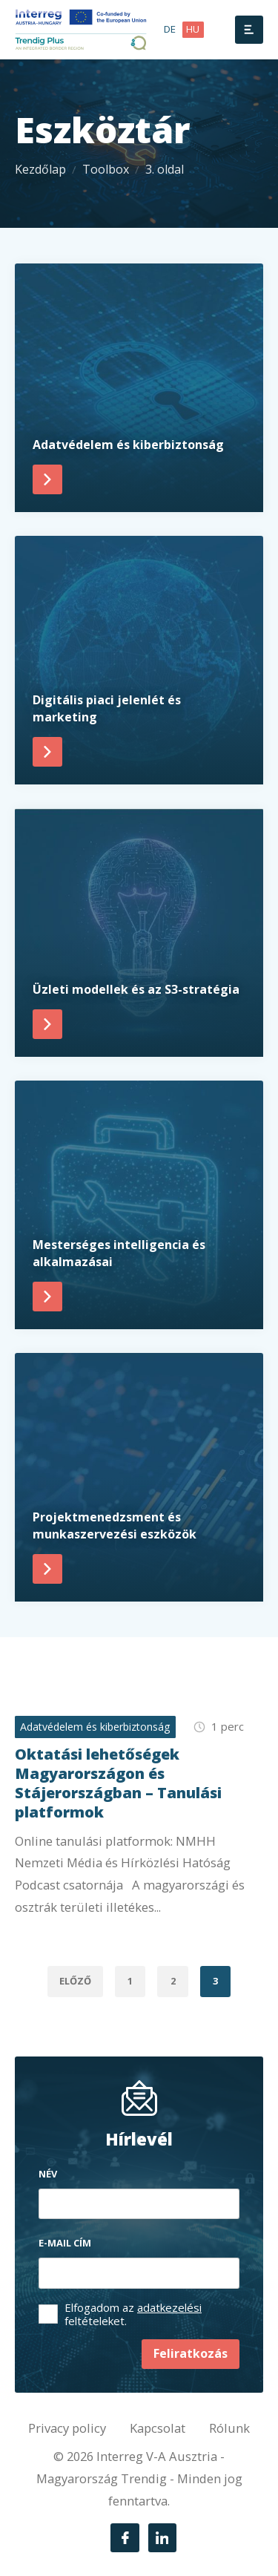 This screenshot has height=2576, width=278. I want to click on de, so click(170, 29).